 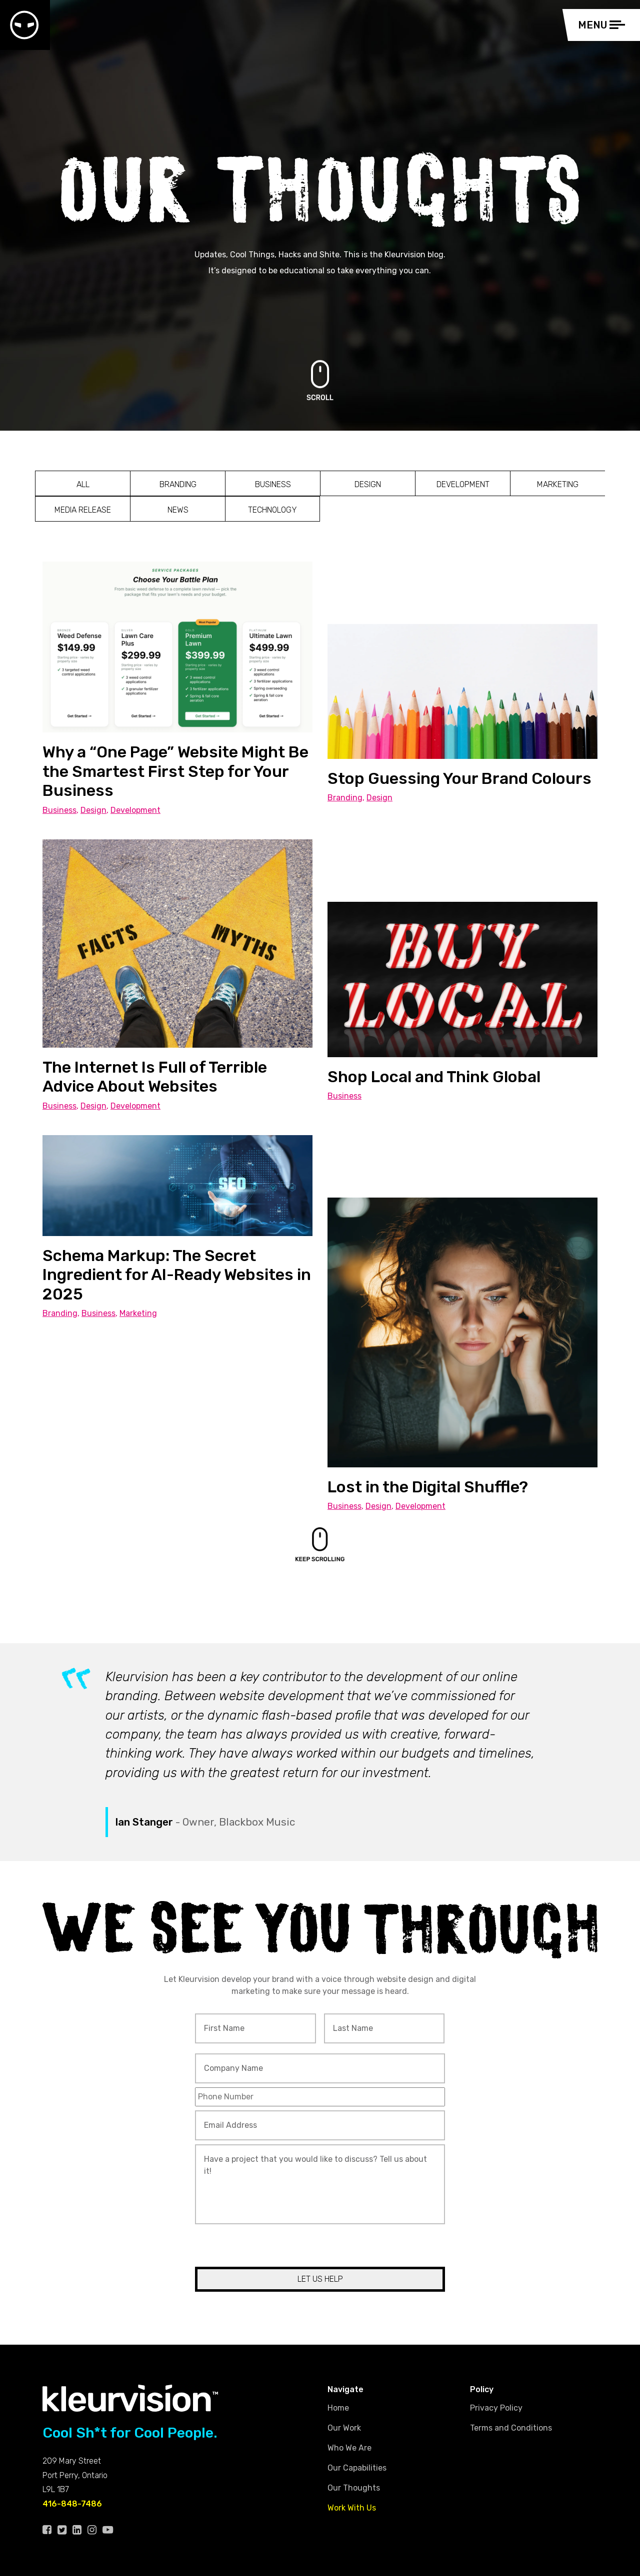 What do you see at coordinates (511, 2428) in the screenshot?
I see `Terms and Conditions` at bounding box center [511, 2428].